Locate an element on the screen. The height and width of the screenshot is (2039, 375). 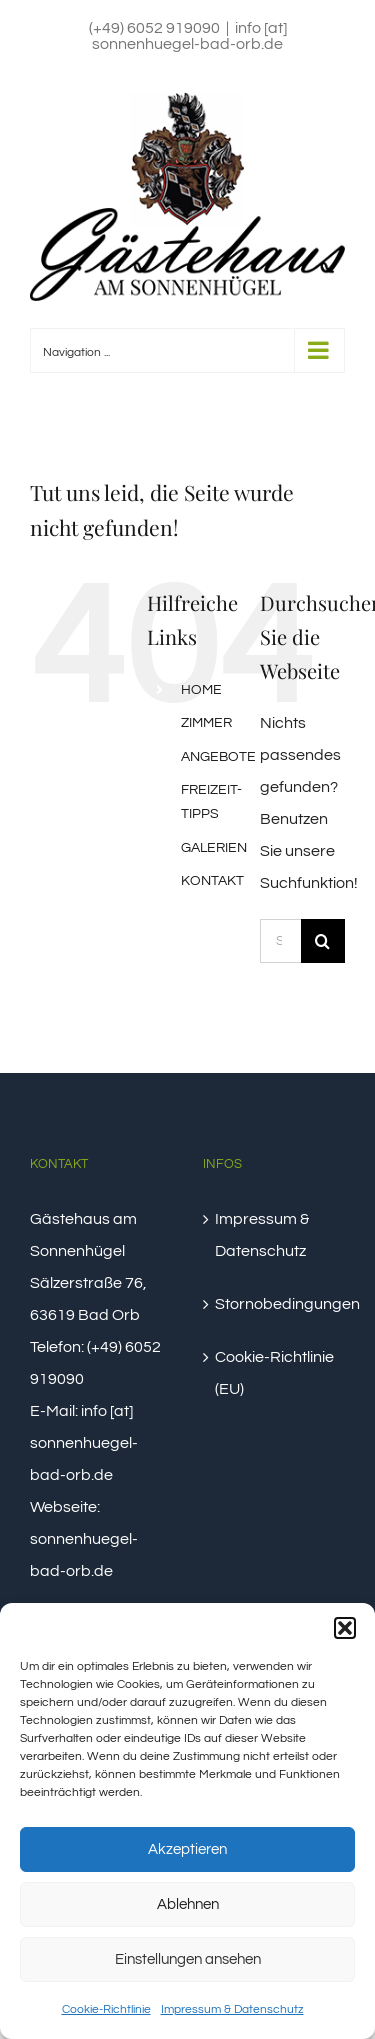
[Suchen...] is located at coordinates (280, 941).